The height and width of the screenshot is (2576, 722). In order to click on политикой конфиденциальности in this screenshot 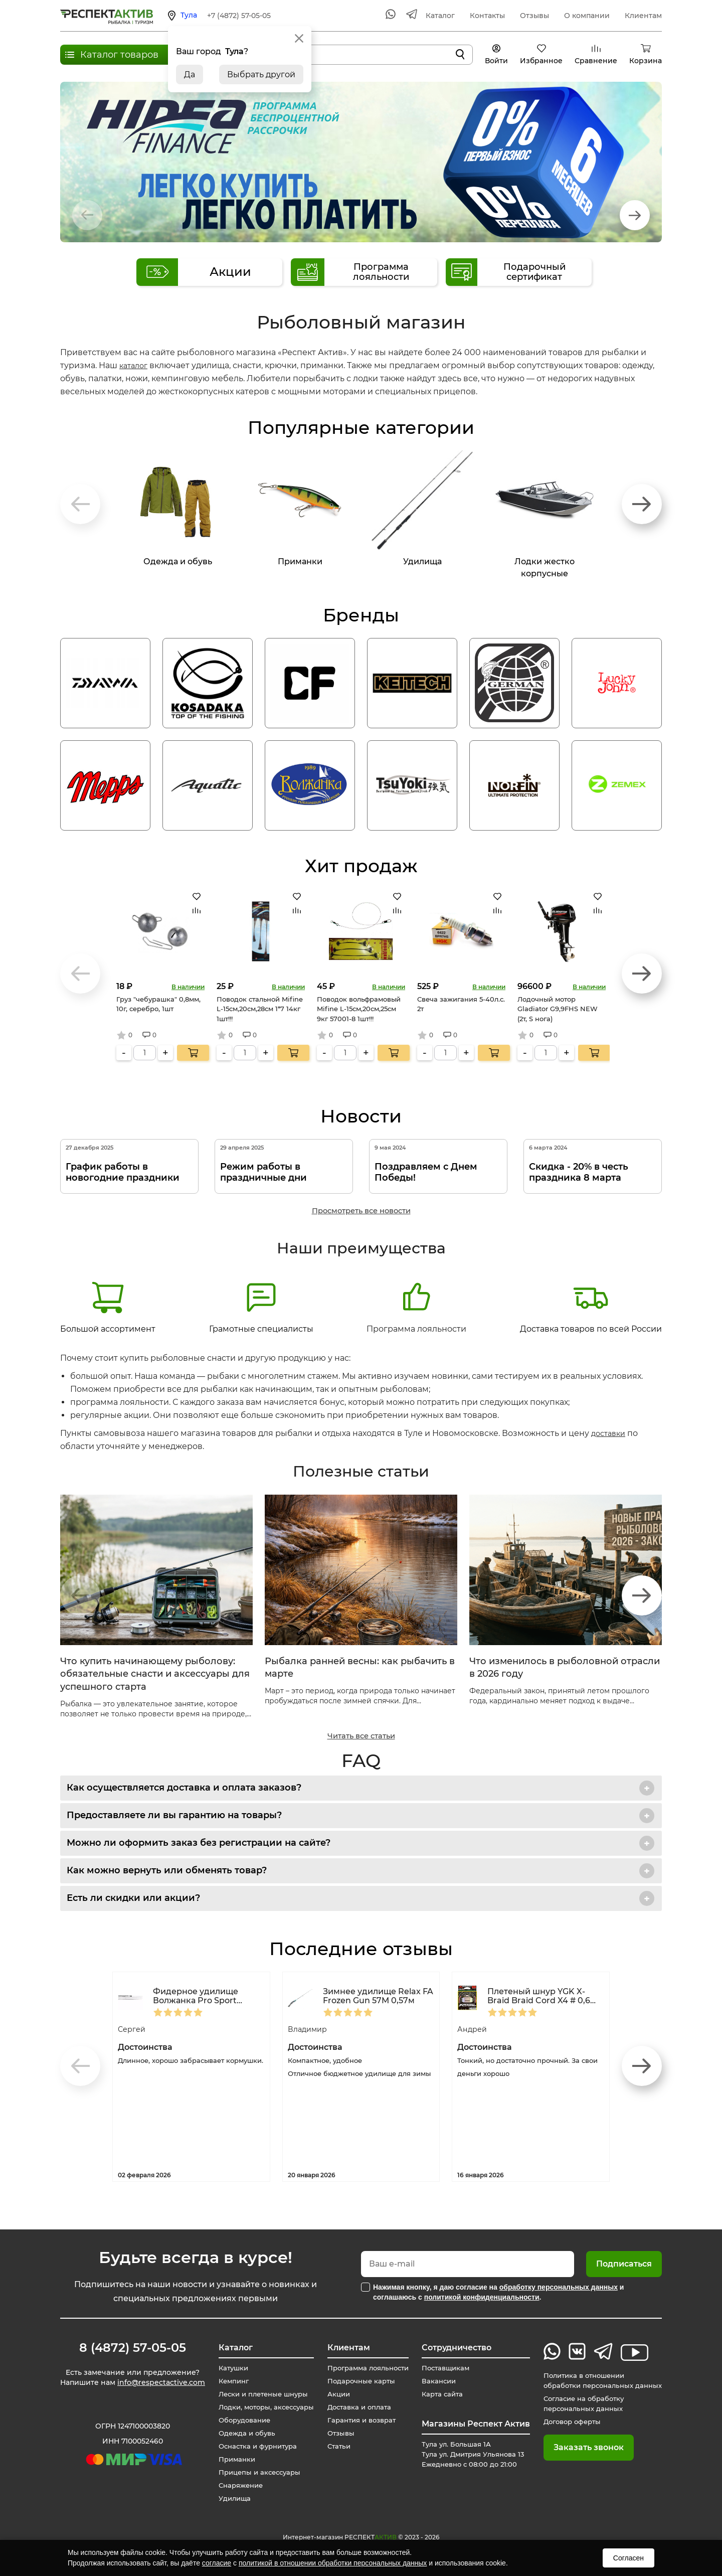, I will do `click(481, 2297)`.